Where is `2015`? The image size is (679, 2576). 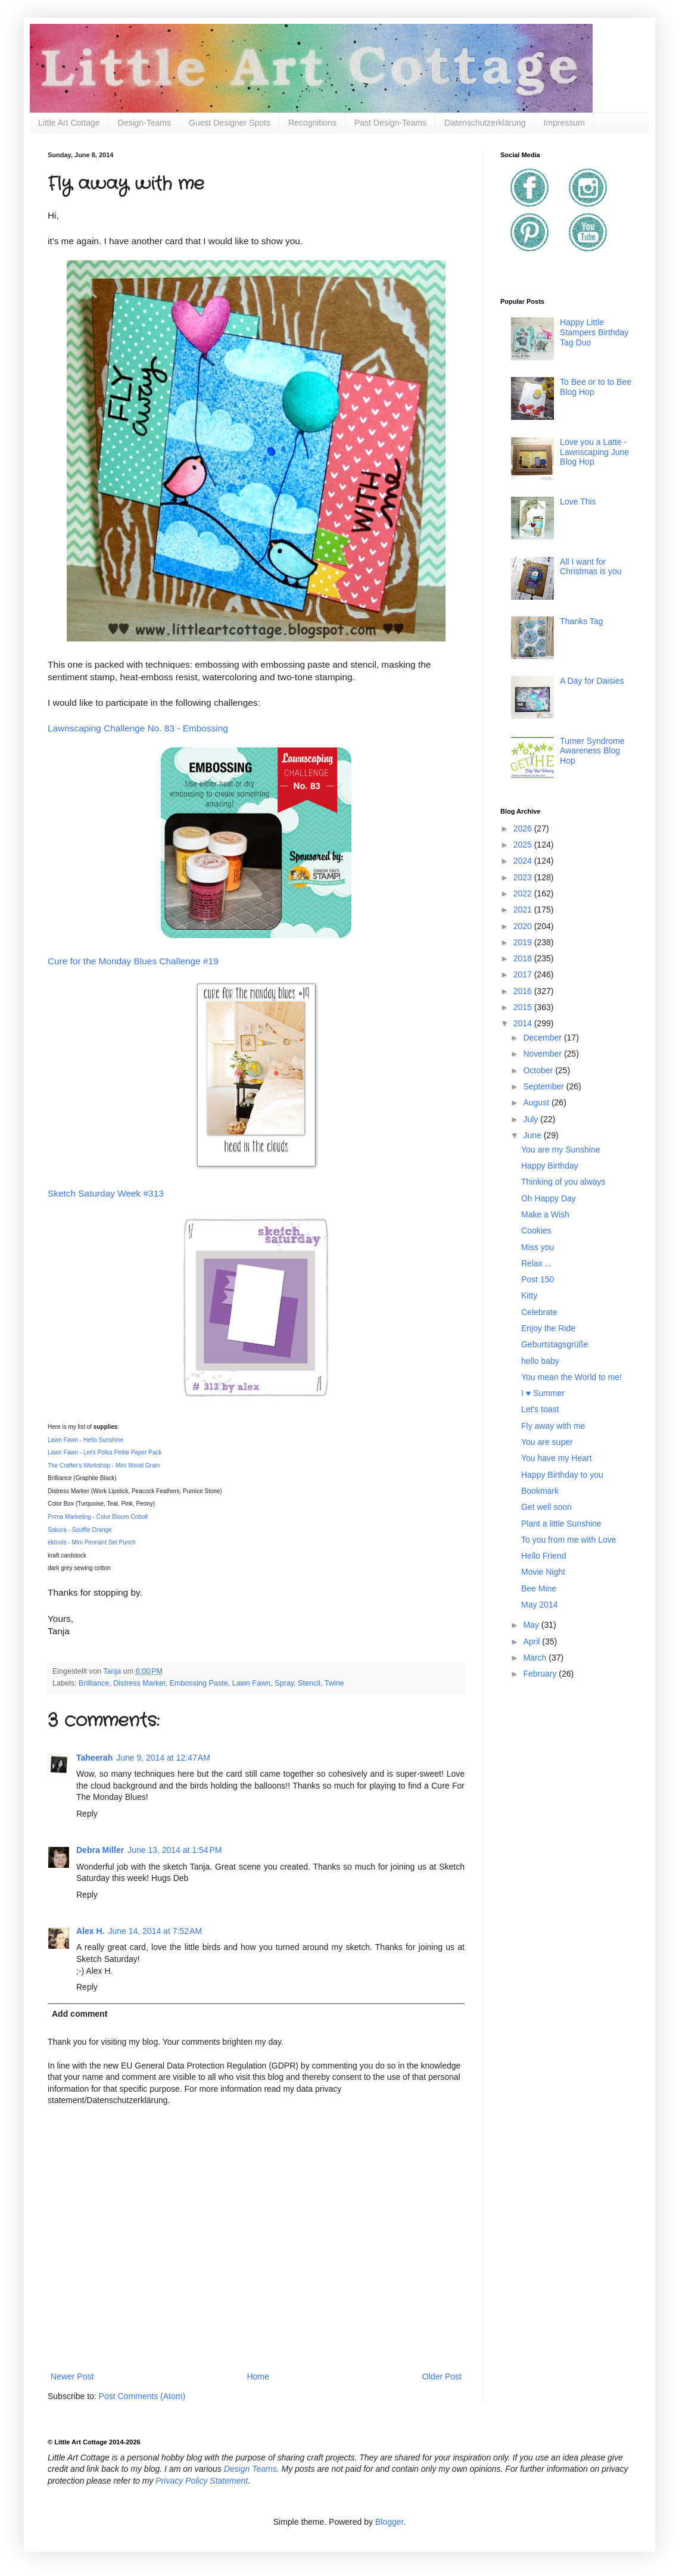
2015 is located at coordinates (523, 1007).